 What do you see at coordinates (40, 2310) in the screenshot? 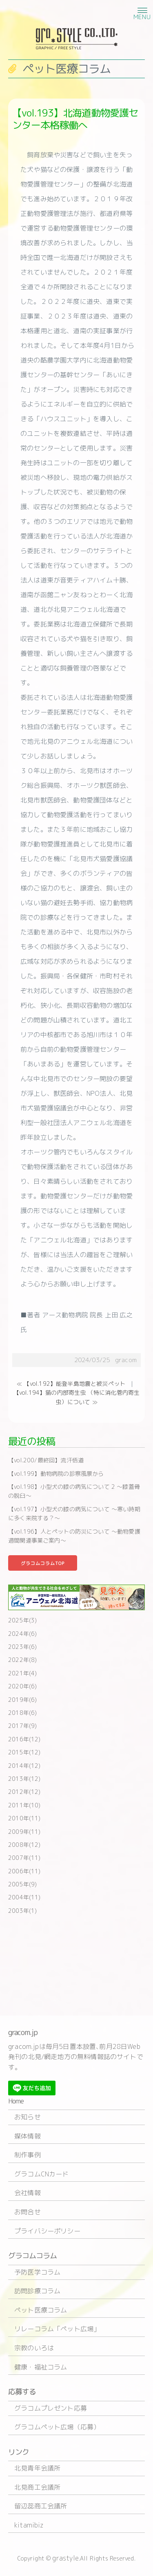
I see `ペット医療コラム` at bounding box center [40, 2310].